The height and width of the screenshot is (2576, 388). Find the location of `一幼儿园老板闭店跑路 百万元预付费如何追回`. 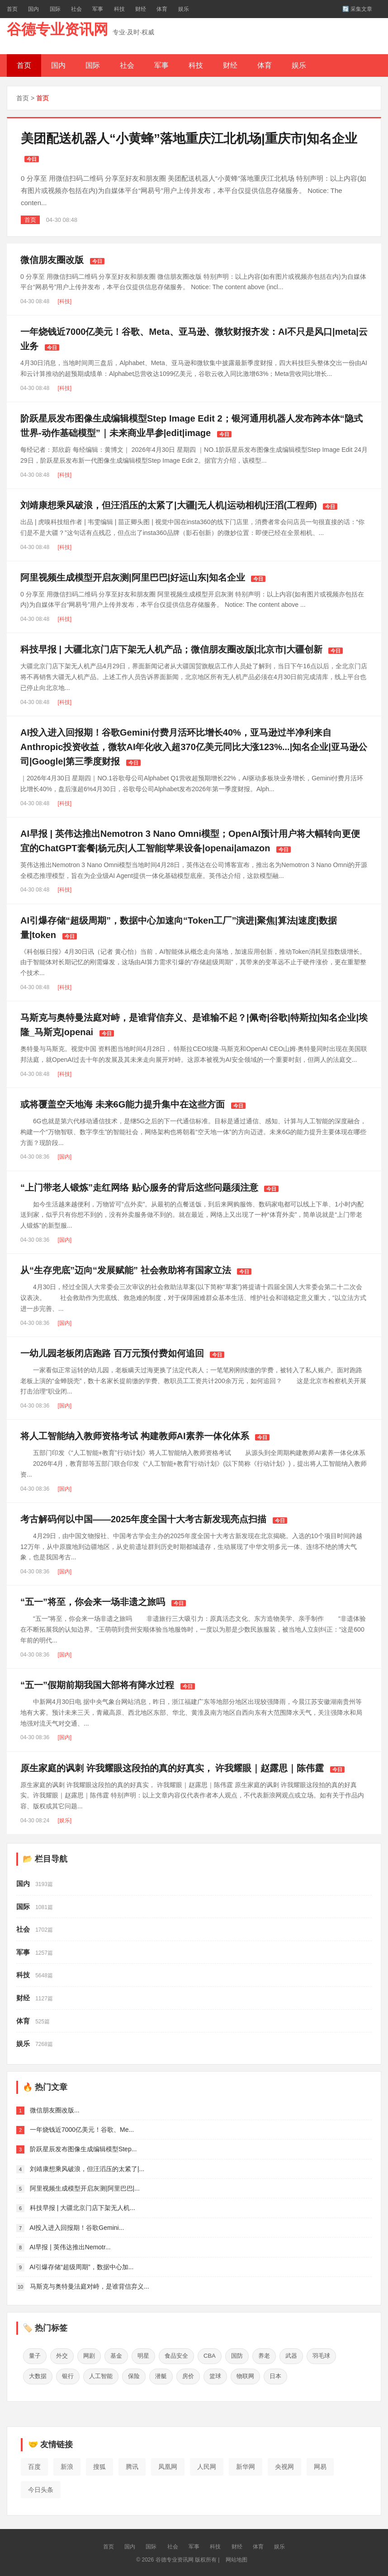

一幼儿园老板闭店跑路 百万元预付费如何追回 is located at coordinates (112, 1353).